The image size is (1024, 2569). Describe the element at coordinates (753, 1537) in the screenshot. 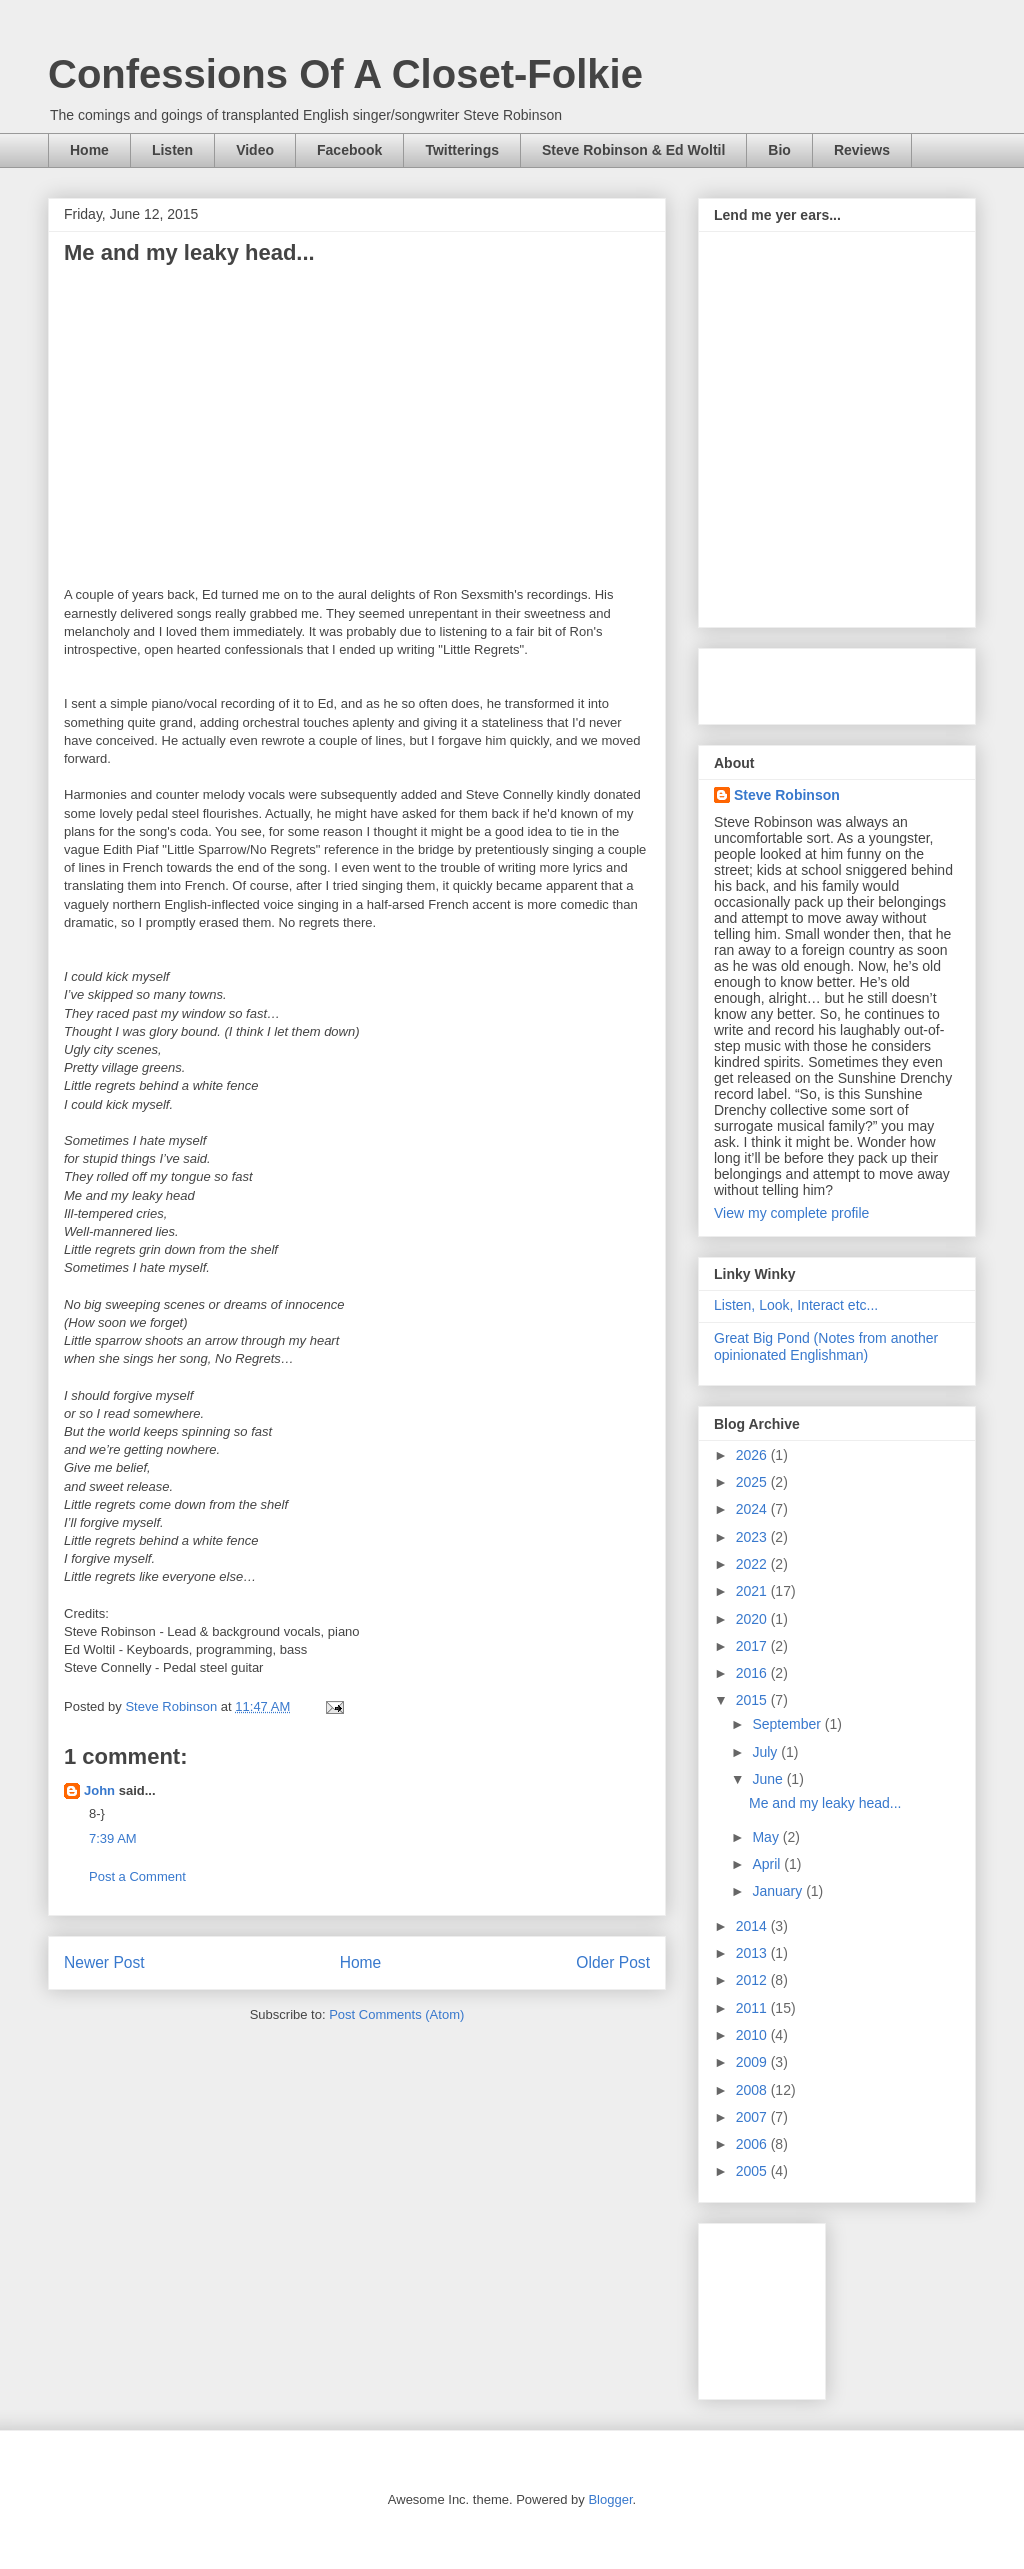

I see `2023` at that location.